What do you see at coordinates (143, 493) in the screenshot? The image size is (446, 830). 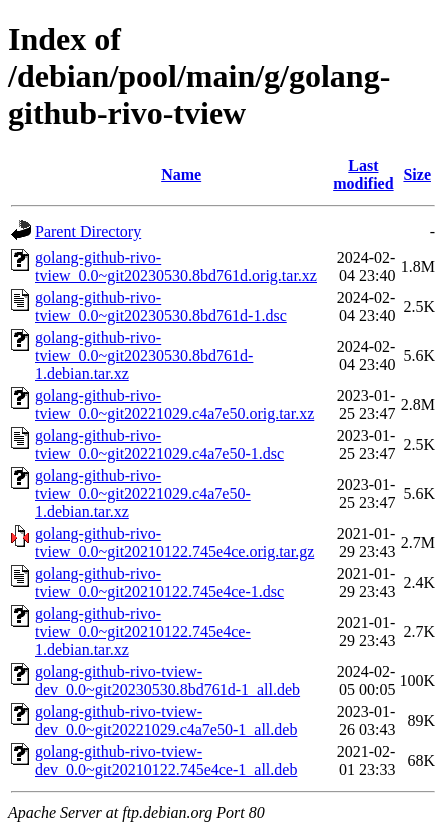 I see `golang-github-rivo-tview_0.0~git20221029.c4a7e50-1.debian.tar.xz` at bounding box center [143, 493].